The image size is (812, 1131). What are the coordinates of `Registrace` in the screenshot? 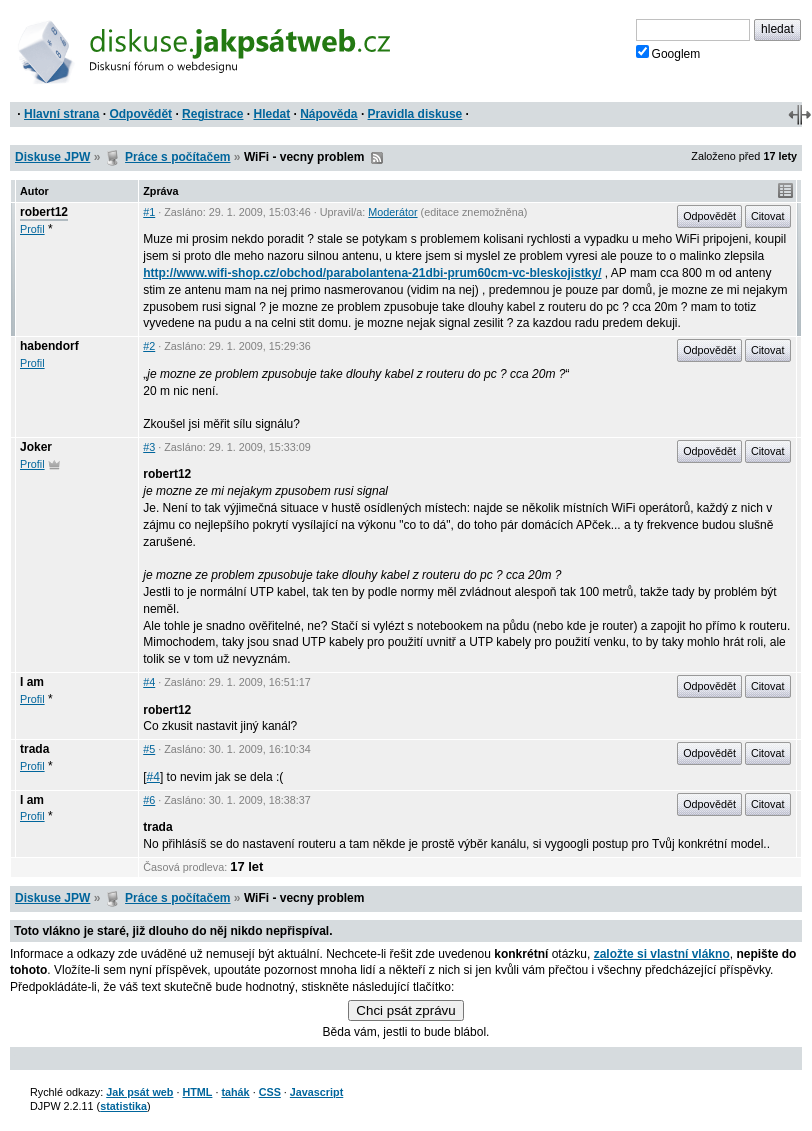 It's located at (212, 114).